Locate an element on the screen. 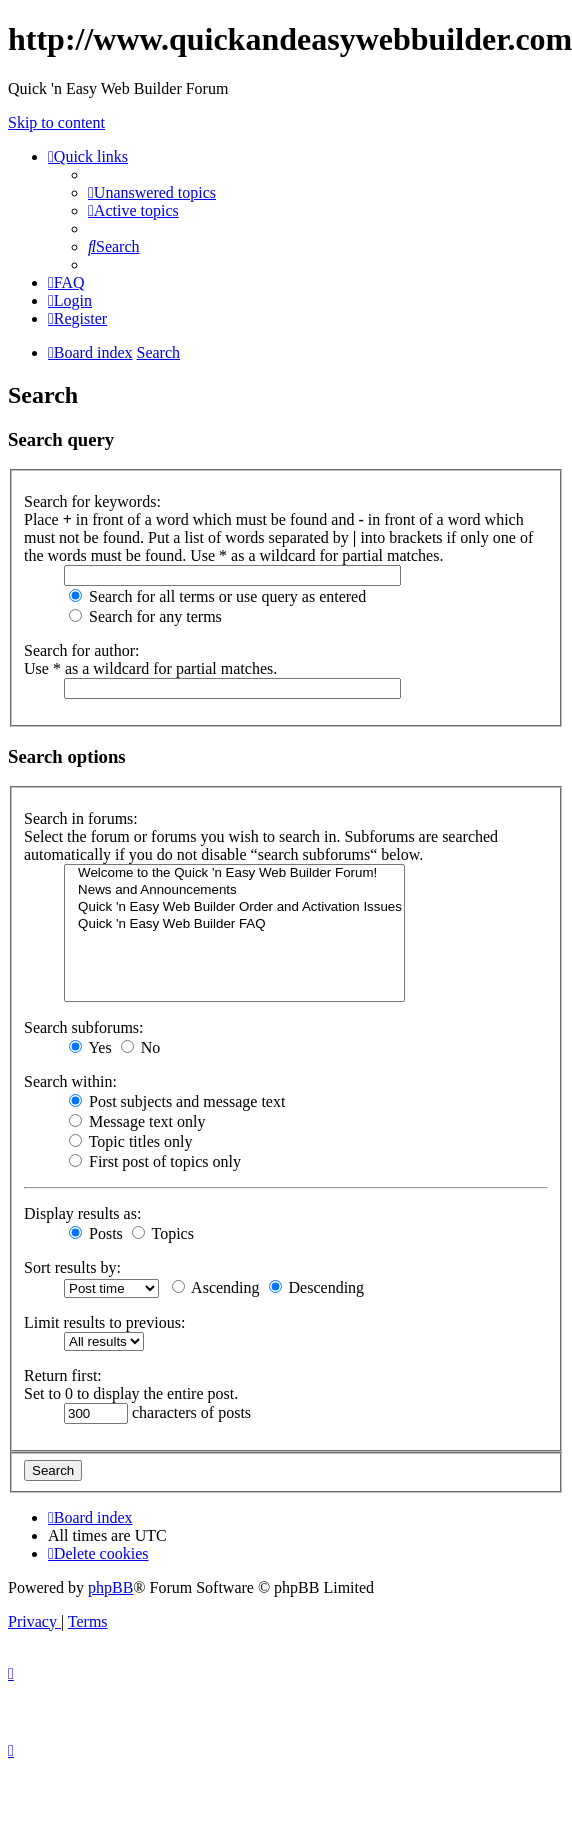  Search for keywords: is located at coordinates (92, 501).